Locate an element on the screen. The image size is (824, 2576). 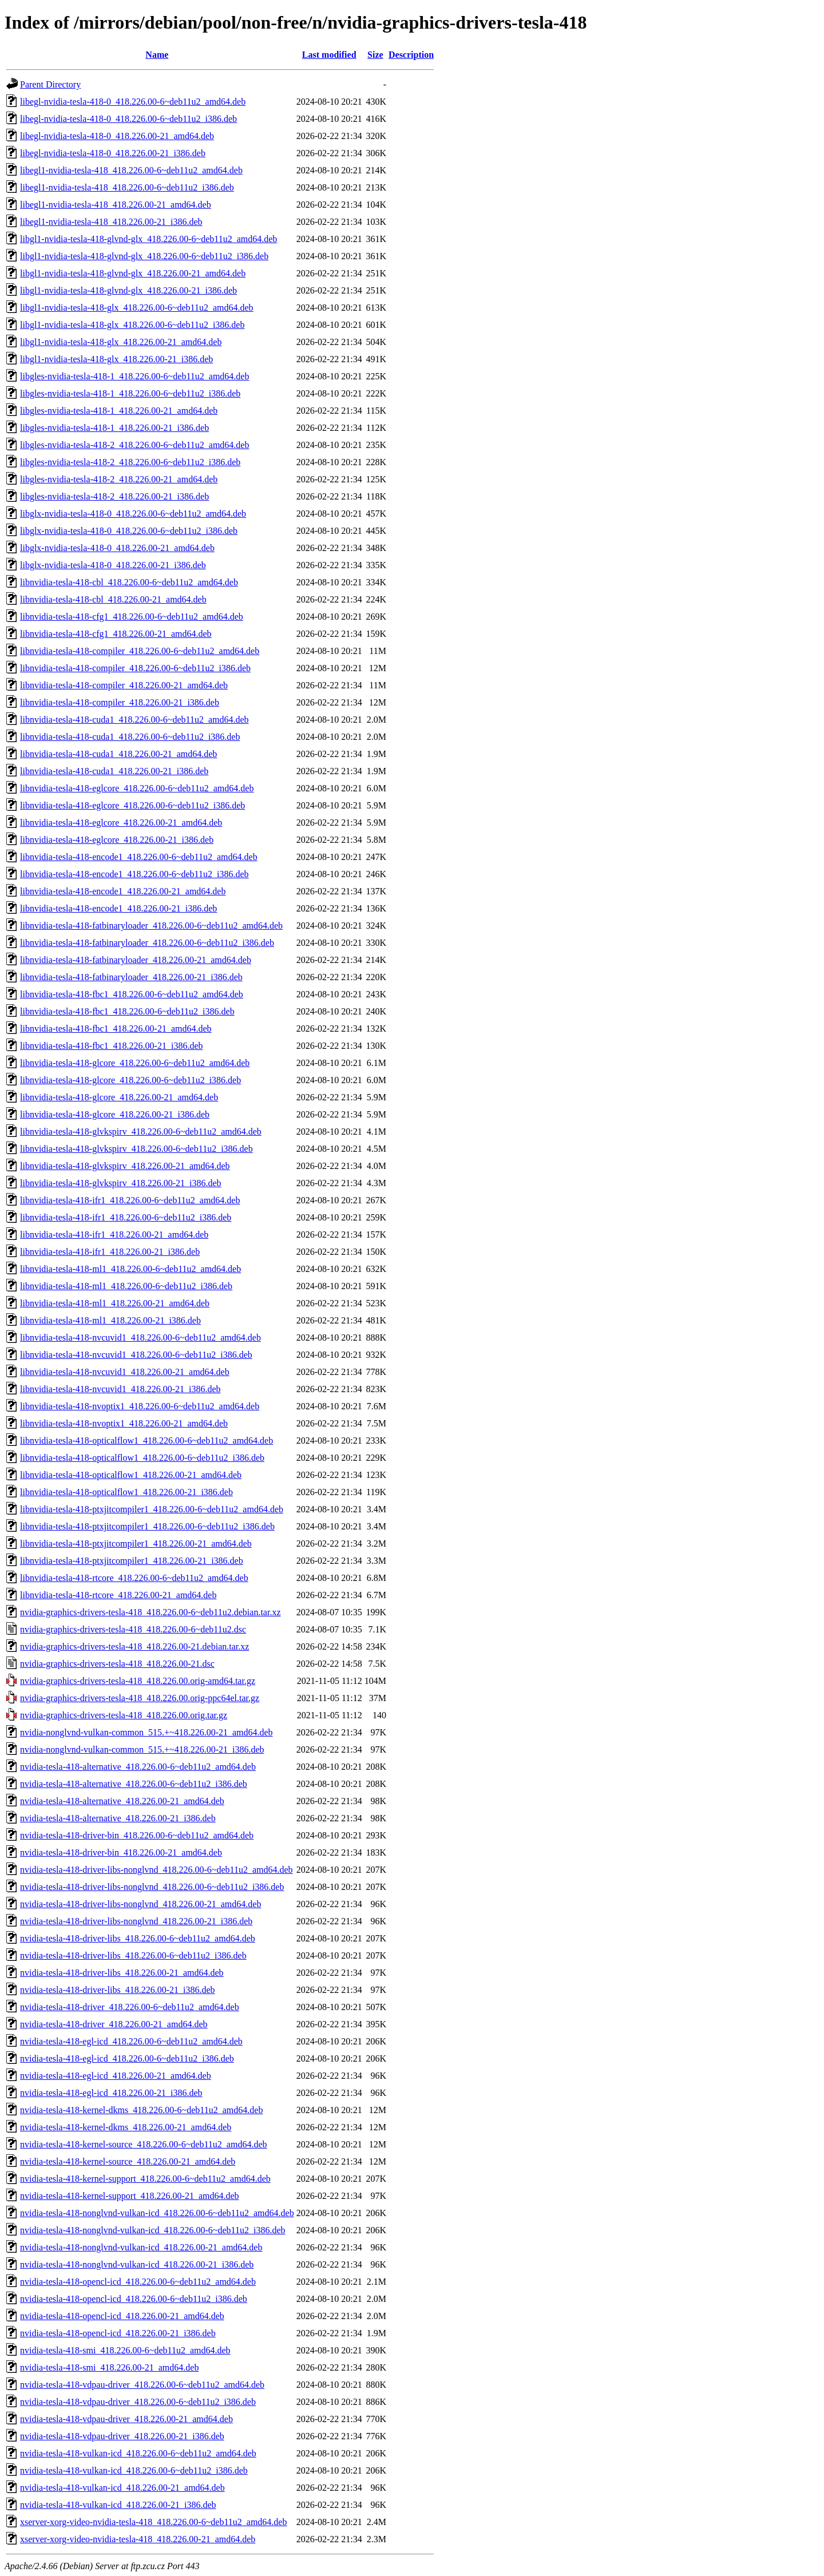
libgles-nvidia-tesla-418-2_418.226.00-6~deb11u2_i386.deb is located at coordinates (130, 462).